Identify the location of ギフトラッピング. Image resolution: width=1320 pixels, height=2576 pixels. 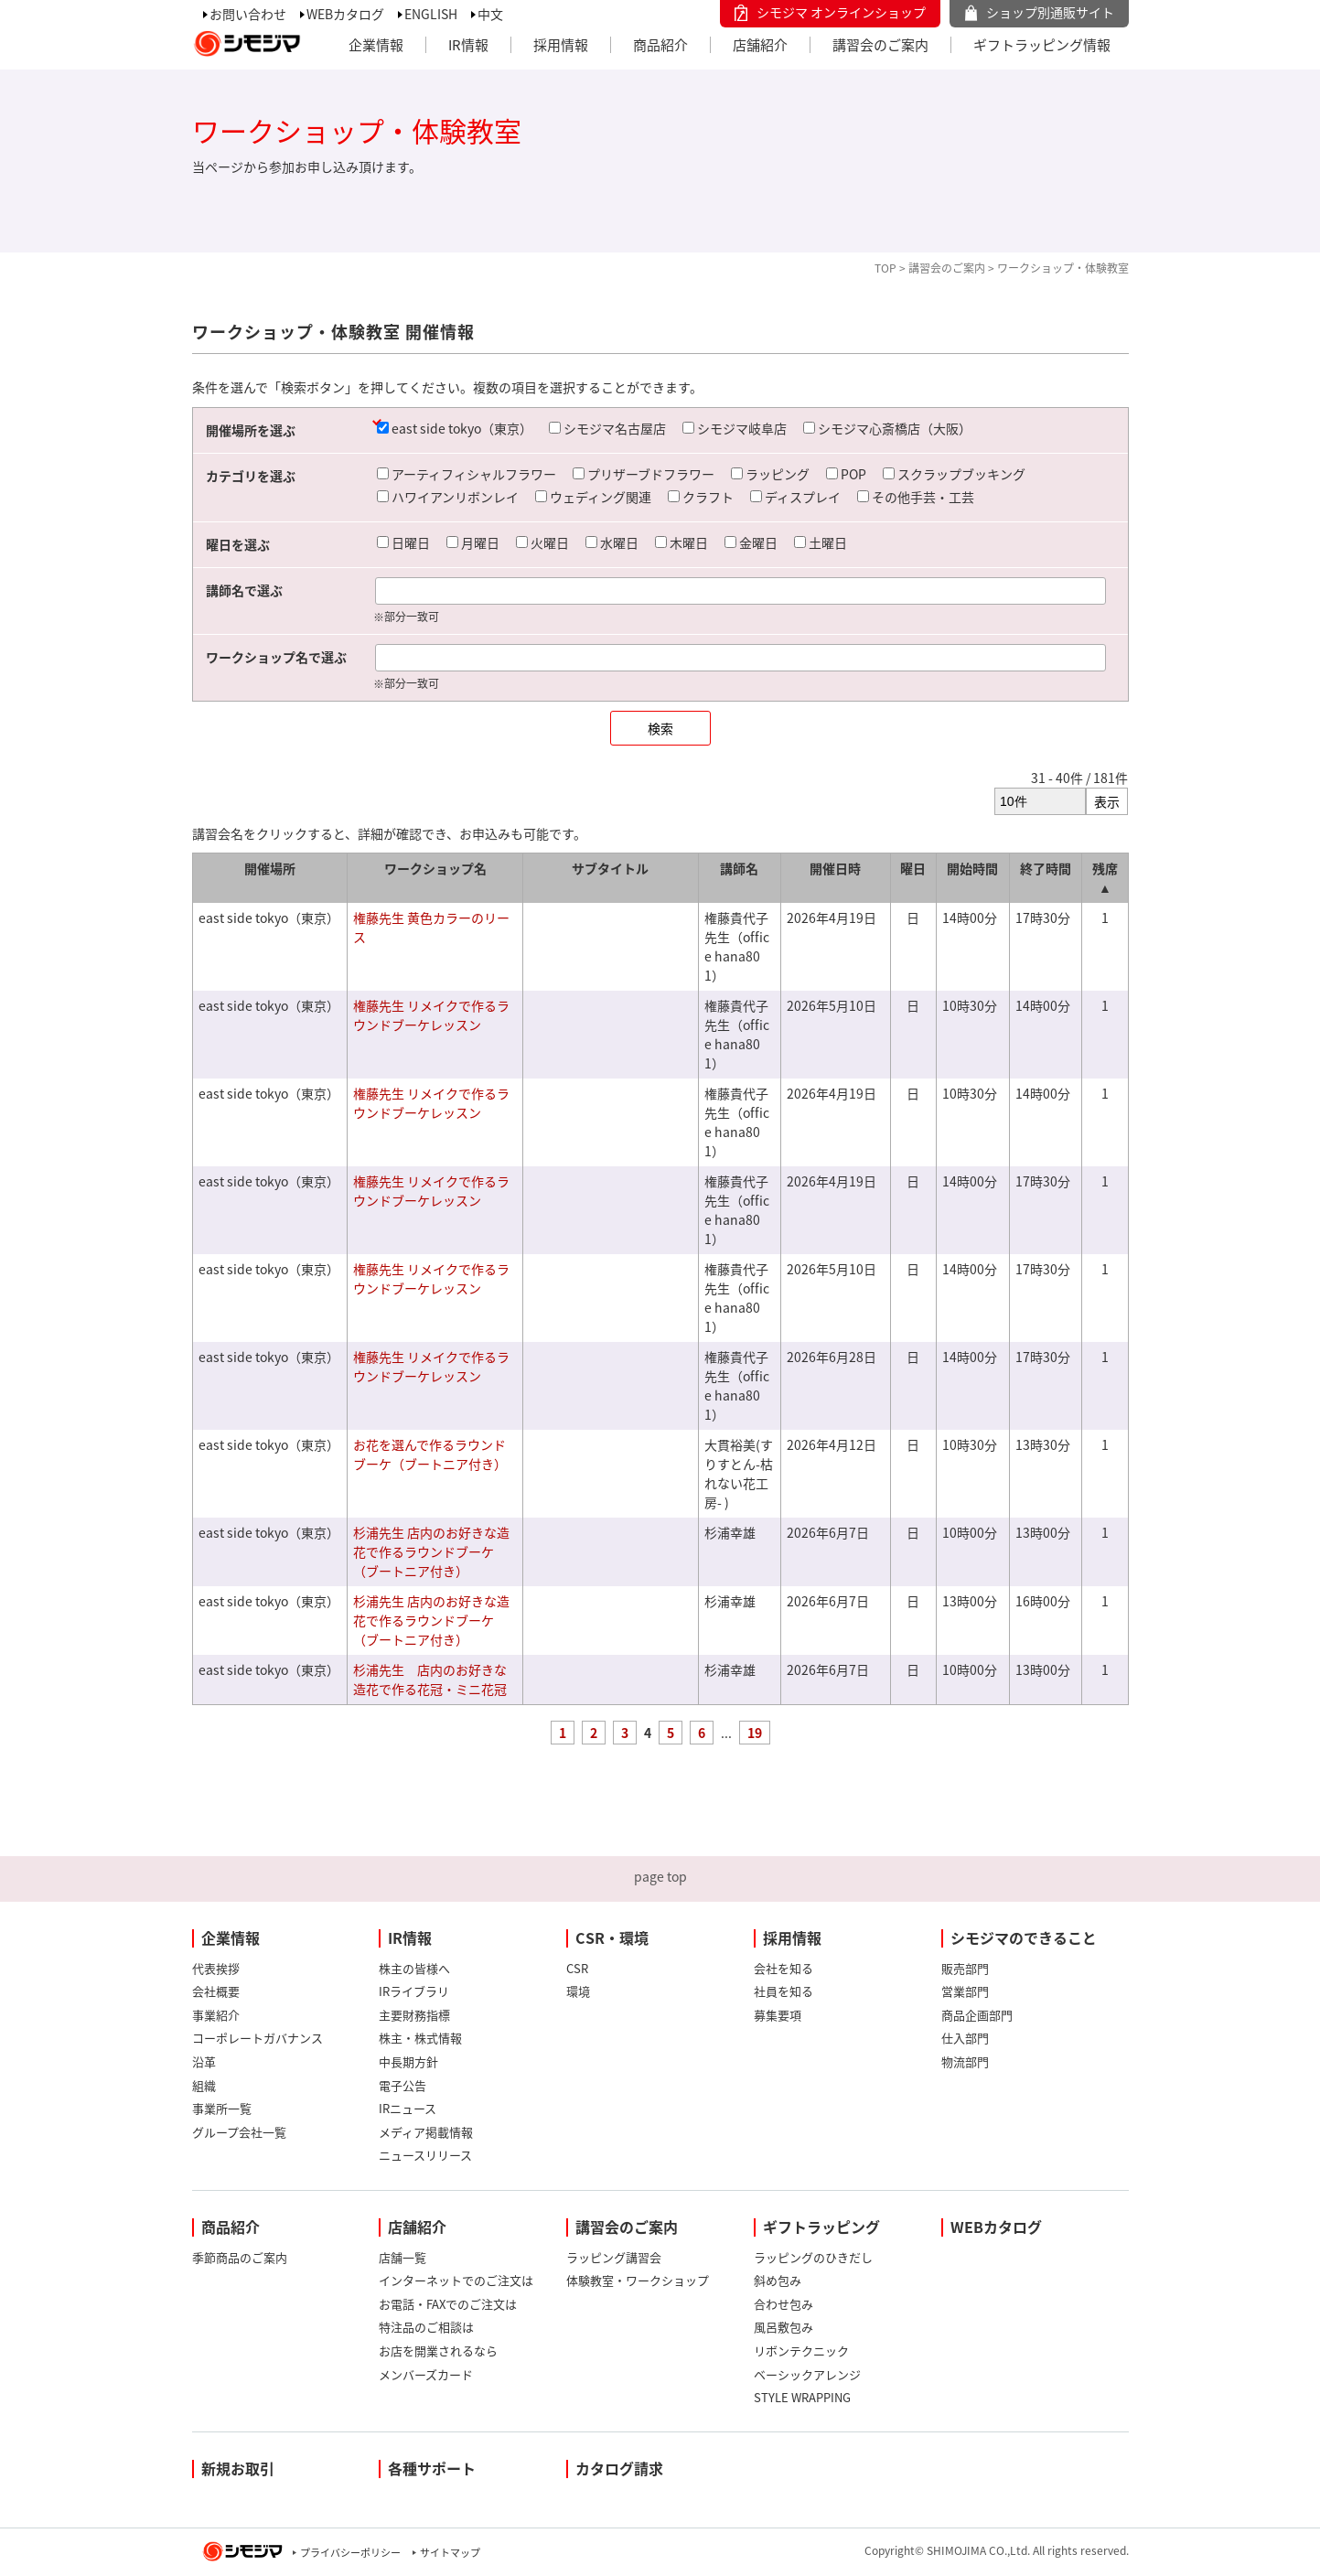
(821, 2227).